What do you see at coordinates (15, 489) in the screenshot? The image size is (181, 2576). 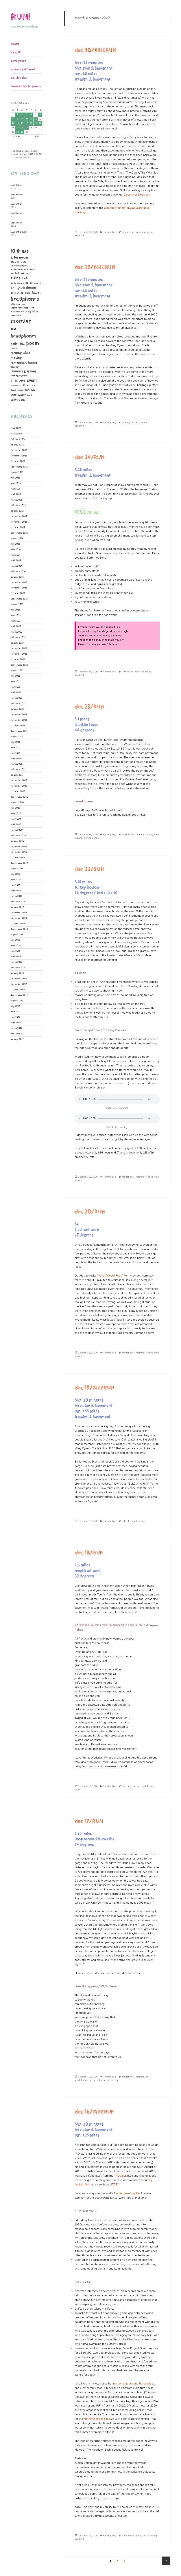 I see `May 2025` at bounding box center [15, 489].